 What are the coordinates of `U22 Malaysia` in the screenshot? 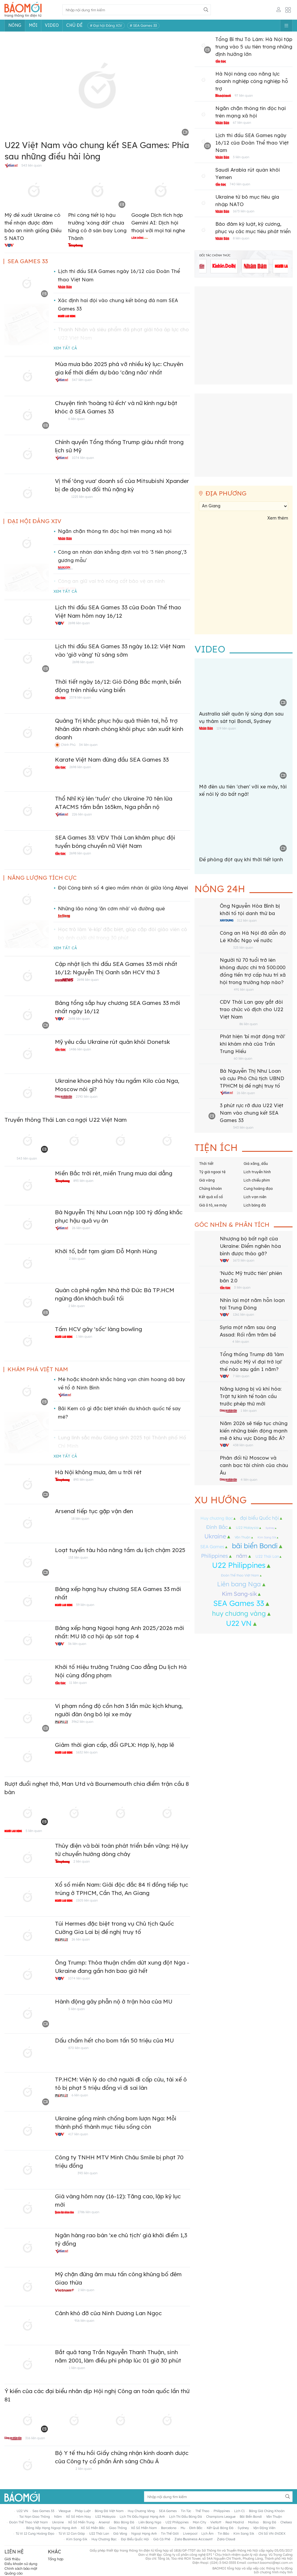 It's located at (247, 1527).